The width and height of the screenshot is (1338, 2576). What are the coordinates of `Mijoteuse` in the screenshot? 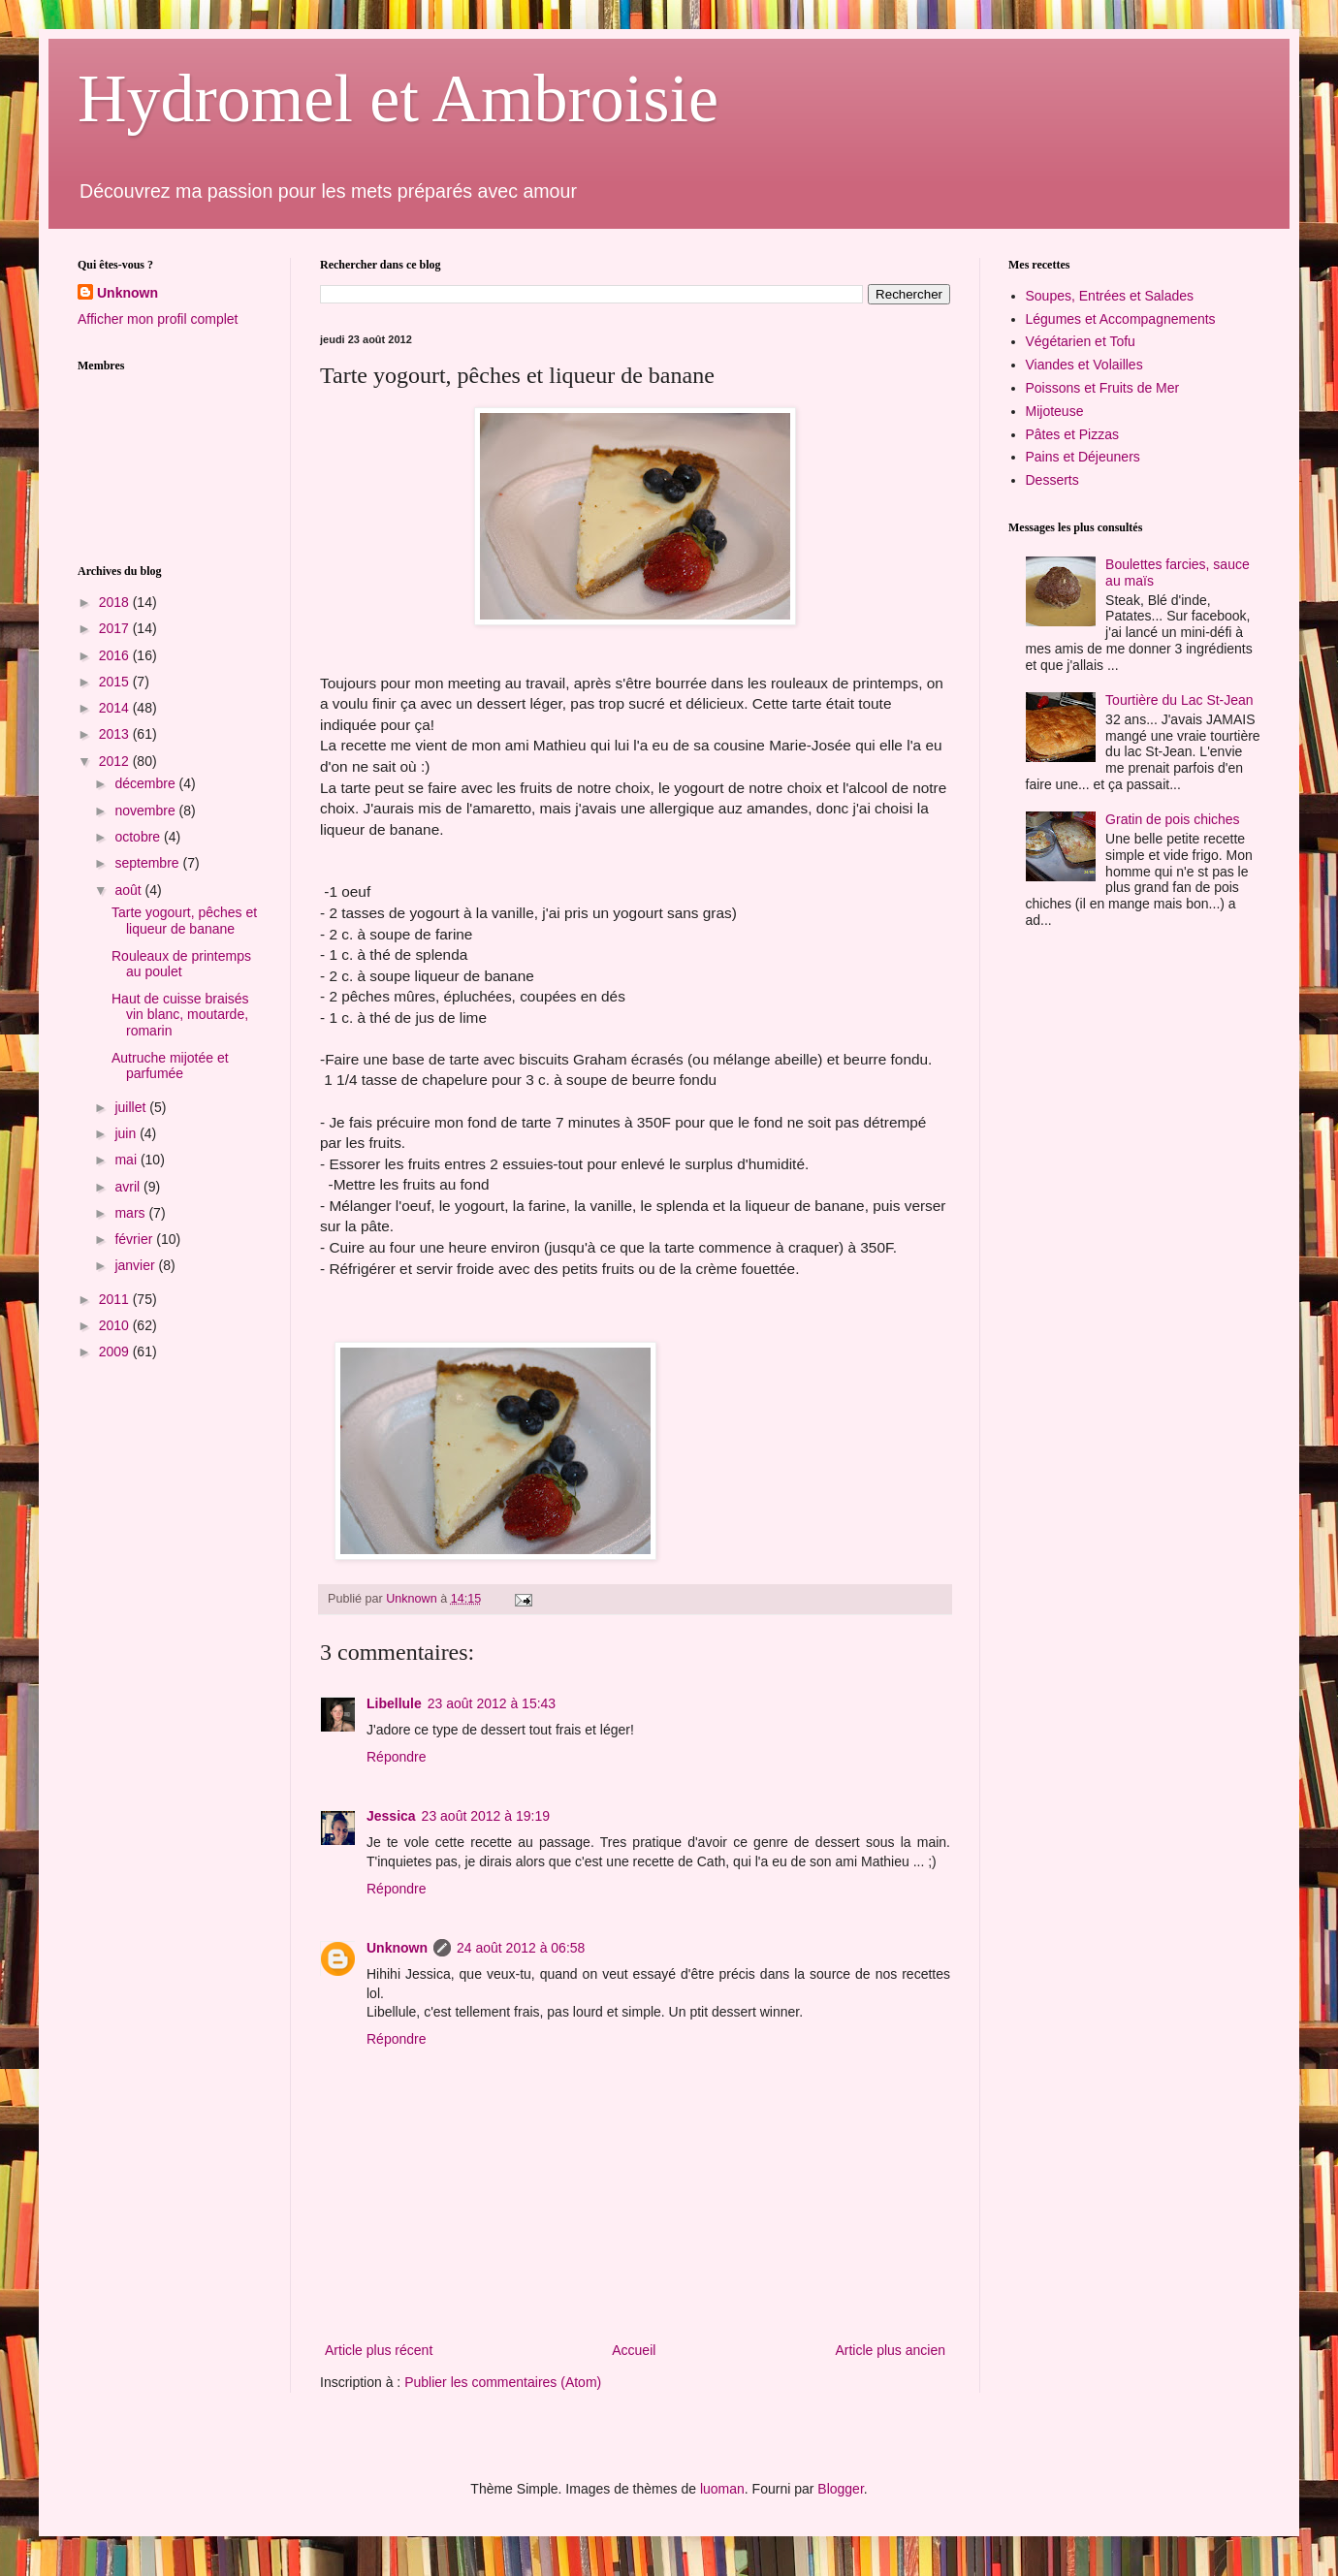 It's located at (1055, 411).